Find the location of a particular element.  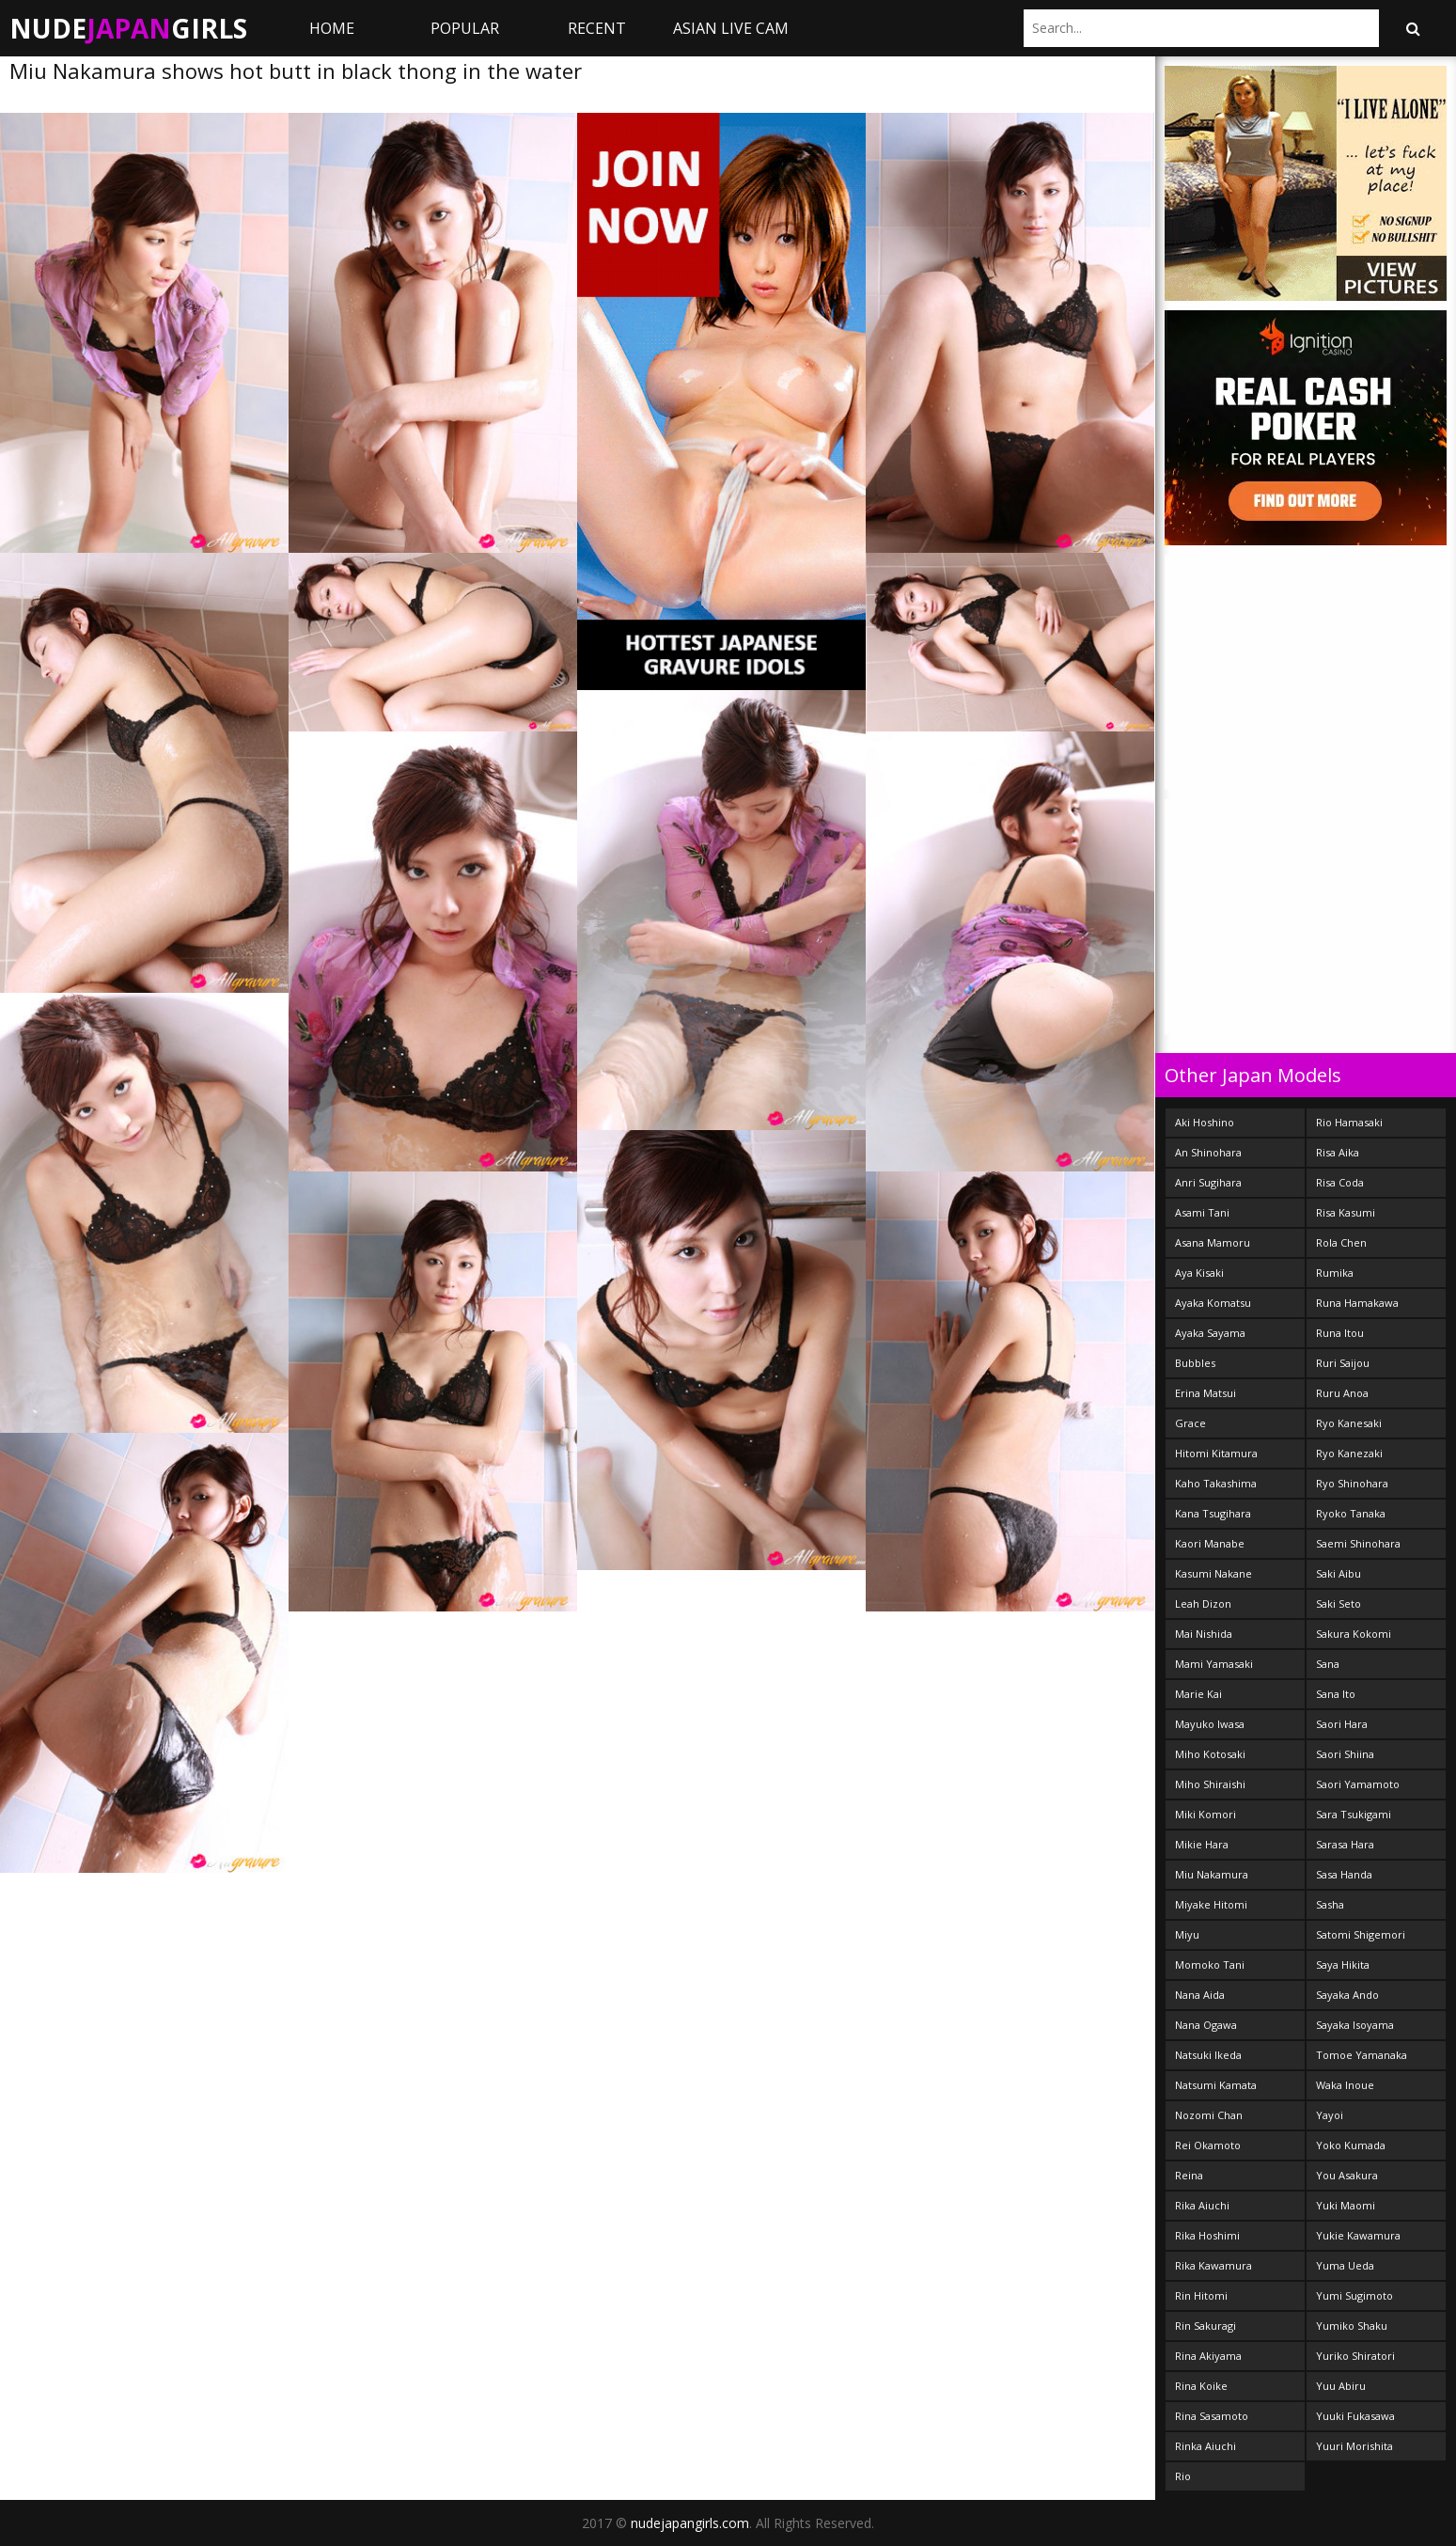

Rina Koike is located at coordinates (1201, 2386).